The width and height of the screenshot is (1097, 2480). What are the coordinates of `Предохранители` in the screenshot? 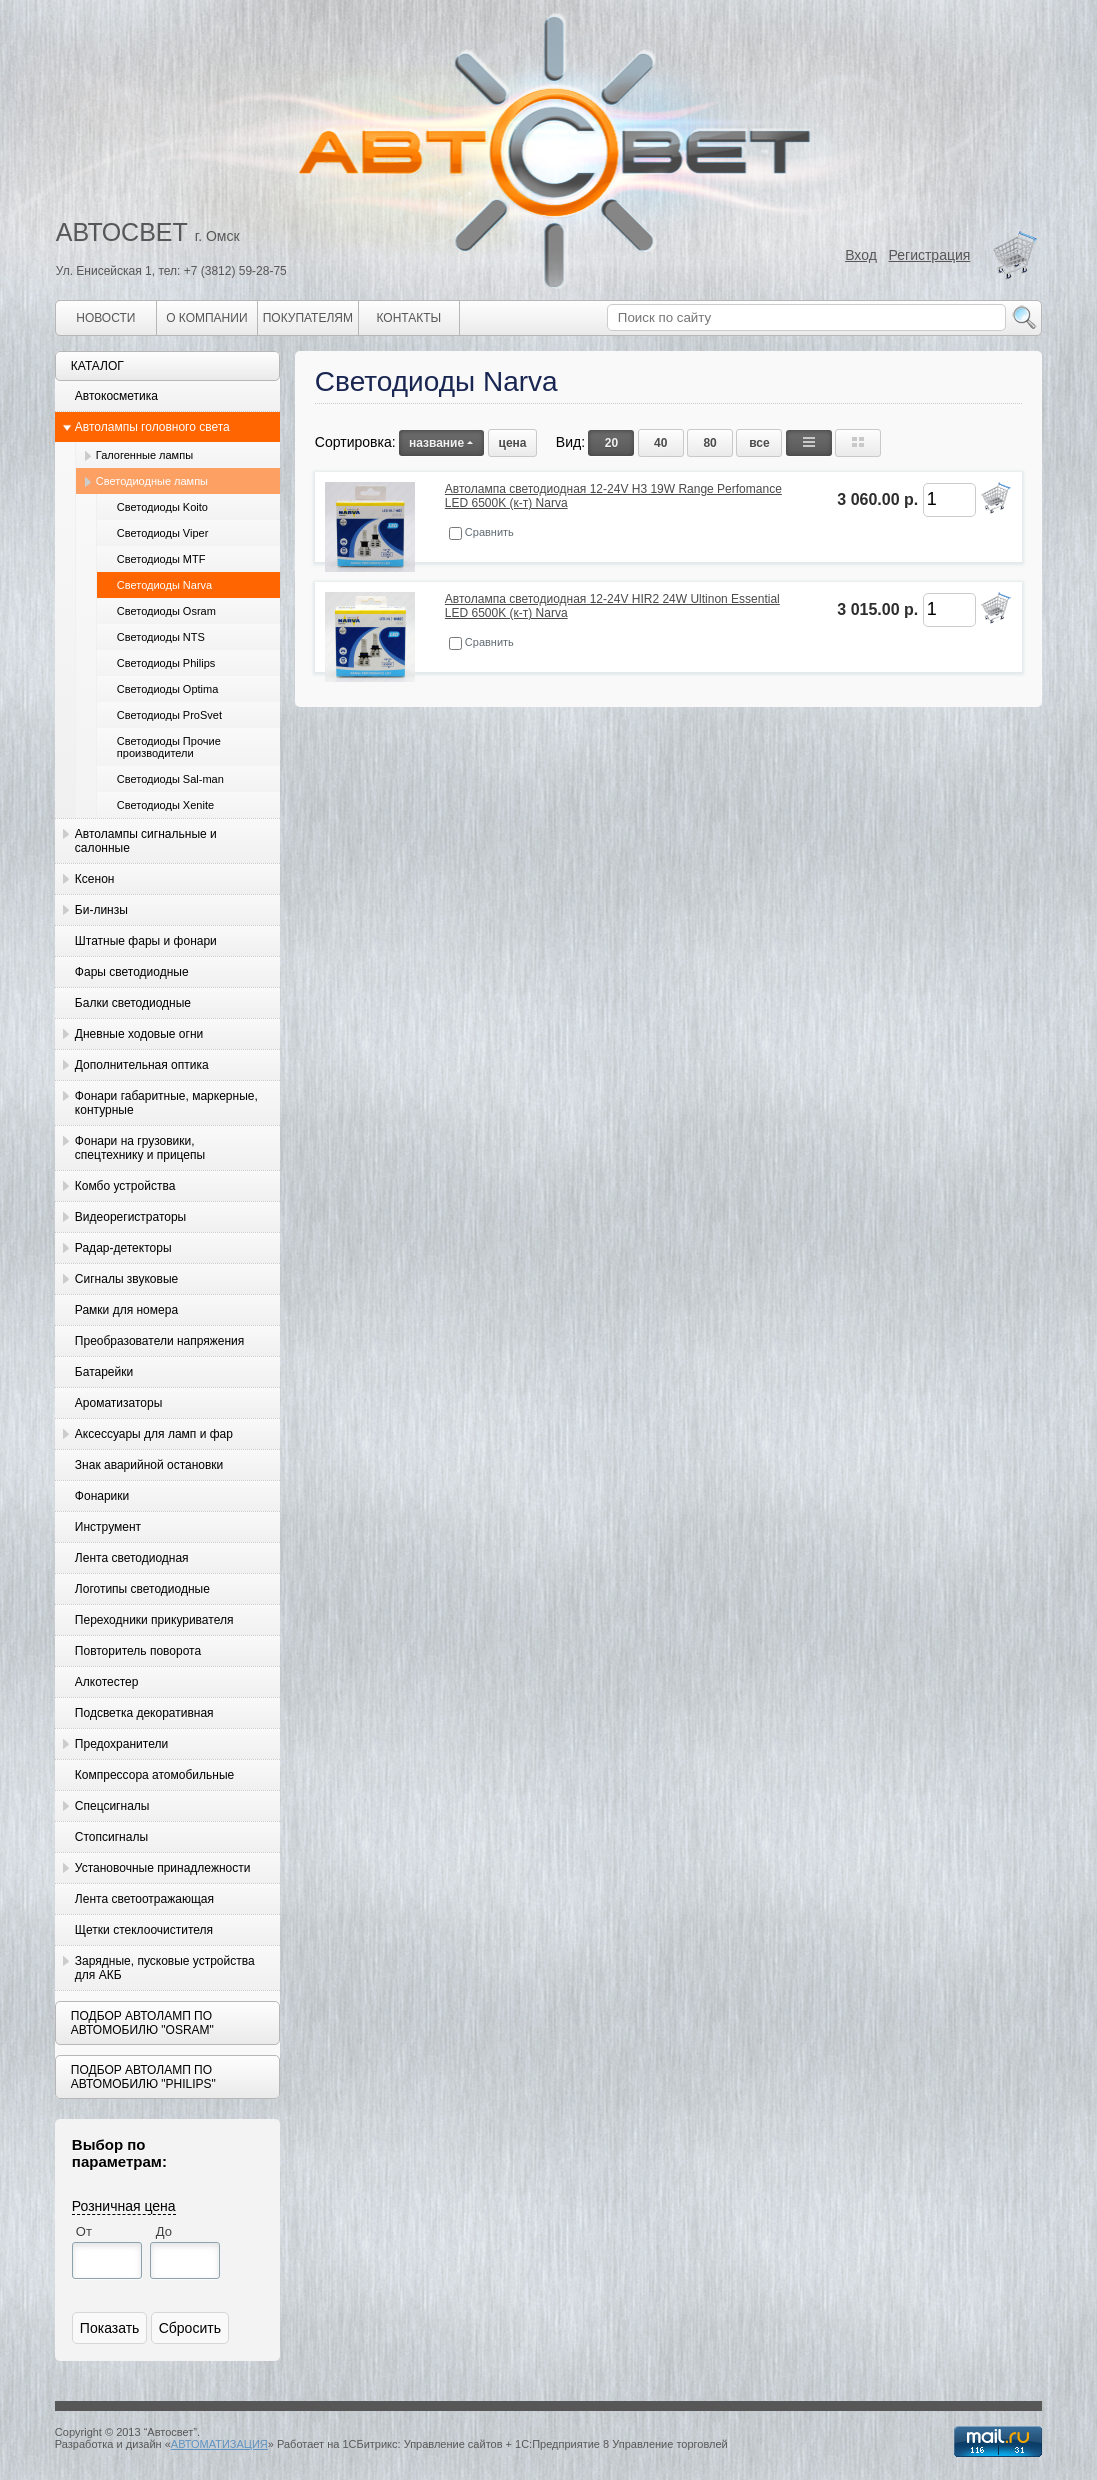 It's located at (121, 1744).